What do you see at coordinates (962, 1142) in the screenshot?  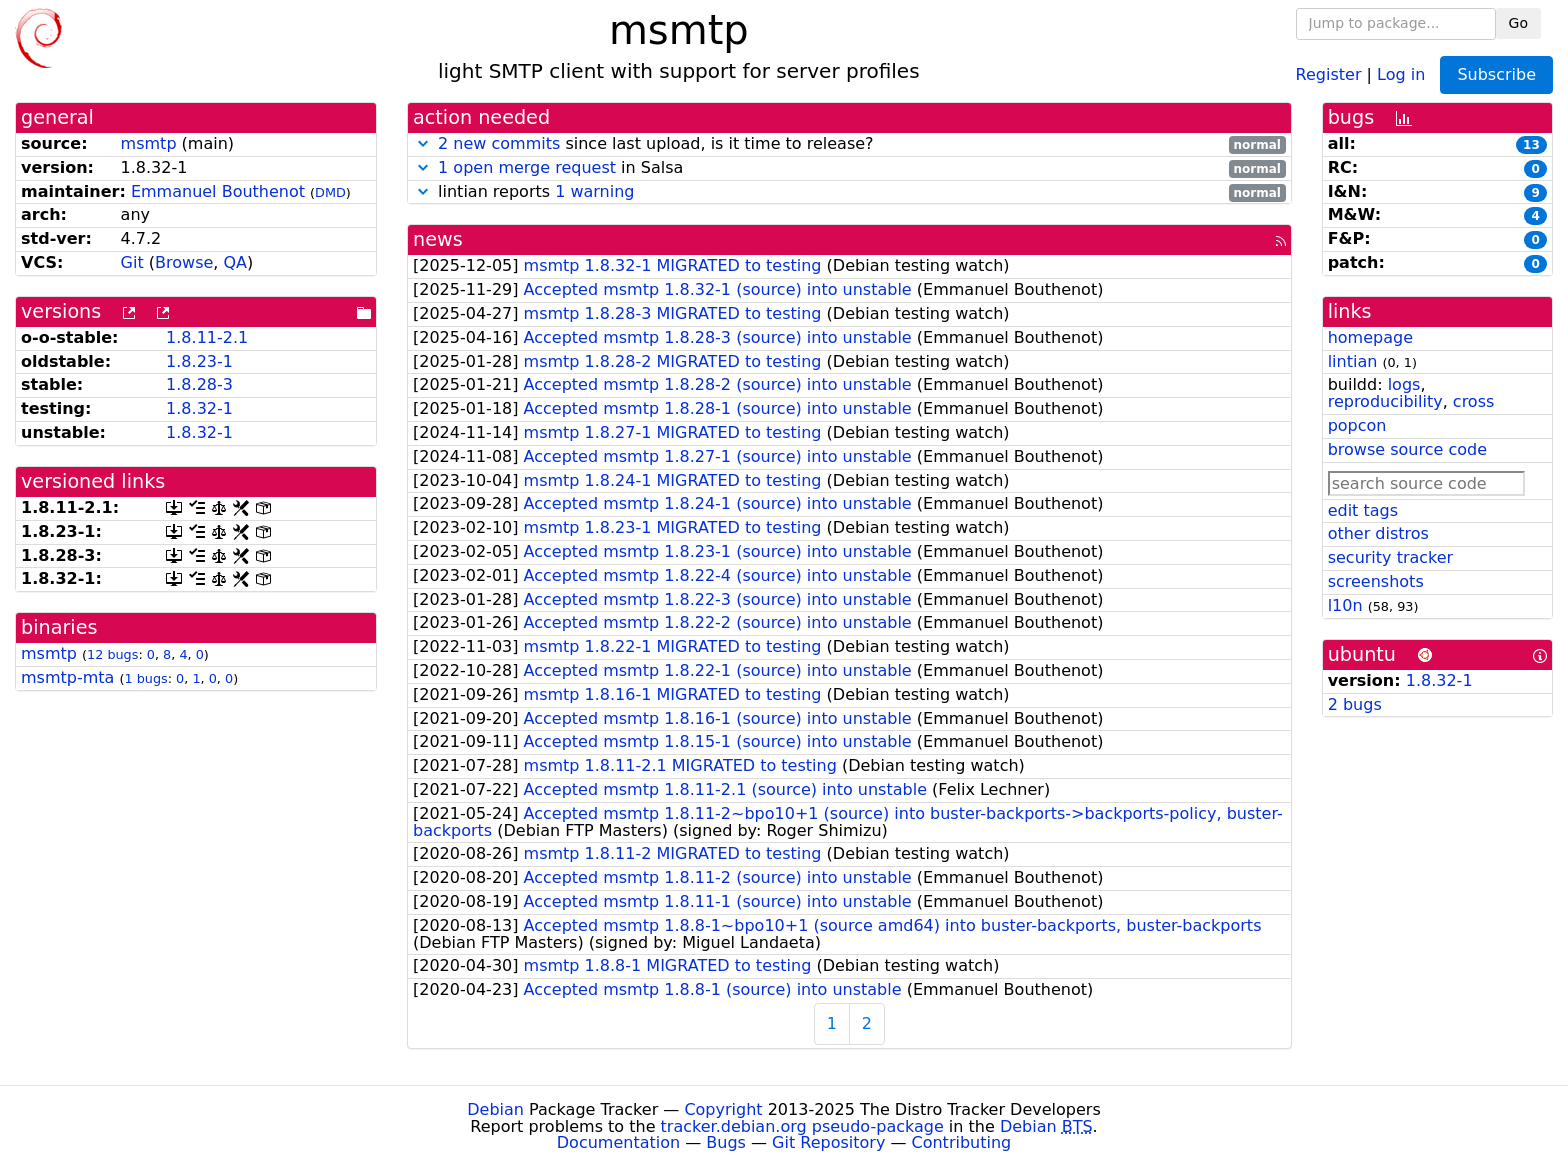 I see `Contributing` at bounding box center [962, 1142].